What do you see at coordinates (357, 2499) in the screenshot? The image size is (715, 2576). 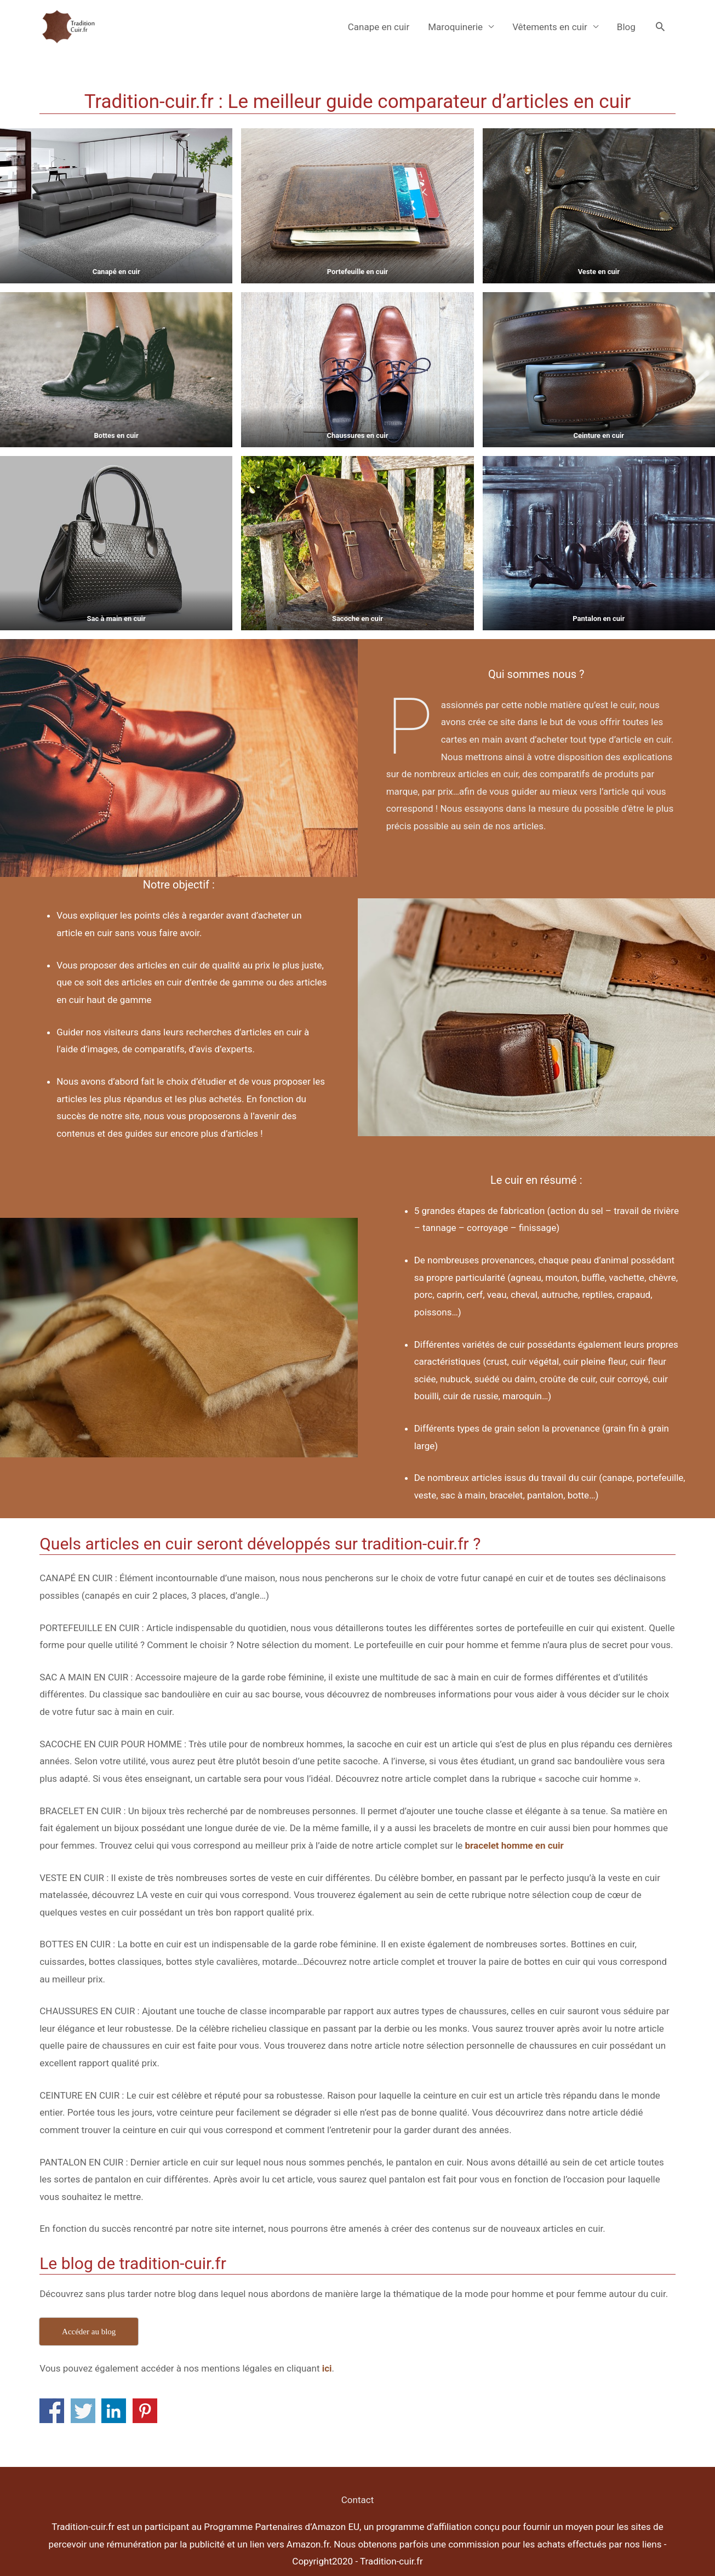 I see `Contact` at bounding box center [357, 2499].